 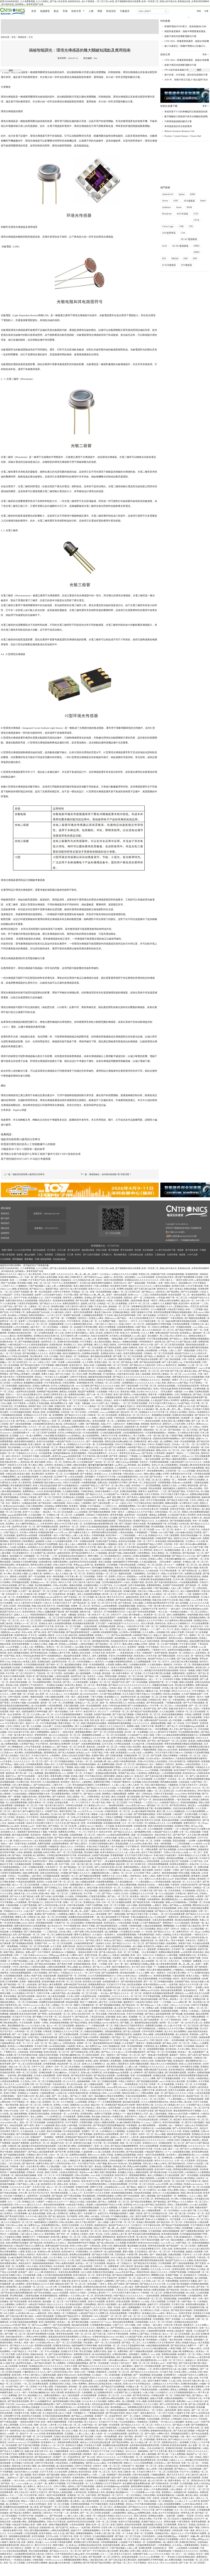 What do you see at coordinates (54, 1347) in the screenshot?
I see `欧美激情第二页` at bounding box center [54, 1347].